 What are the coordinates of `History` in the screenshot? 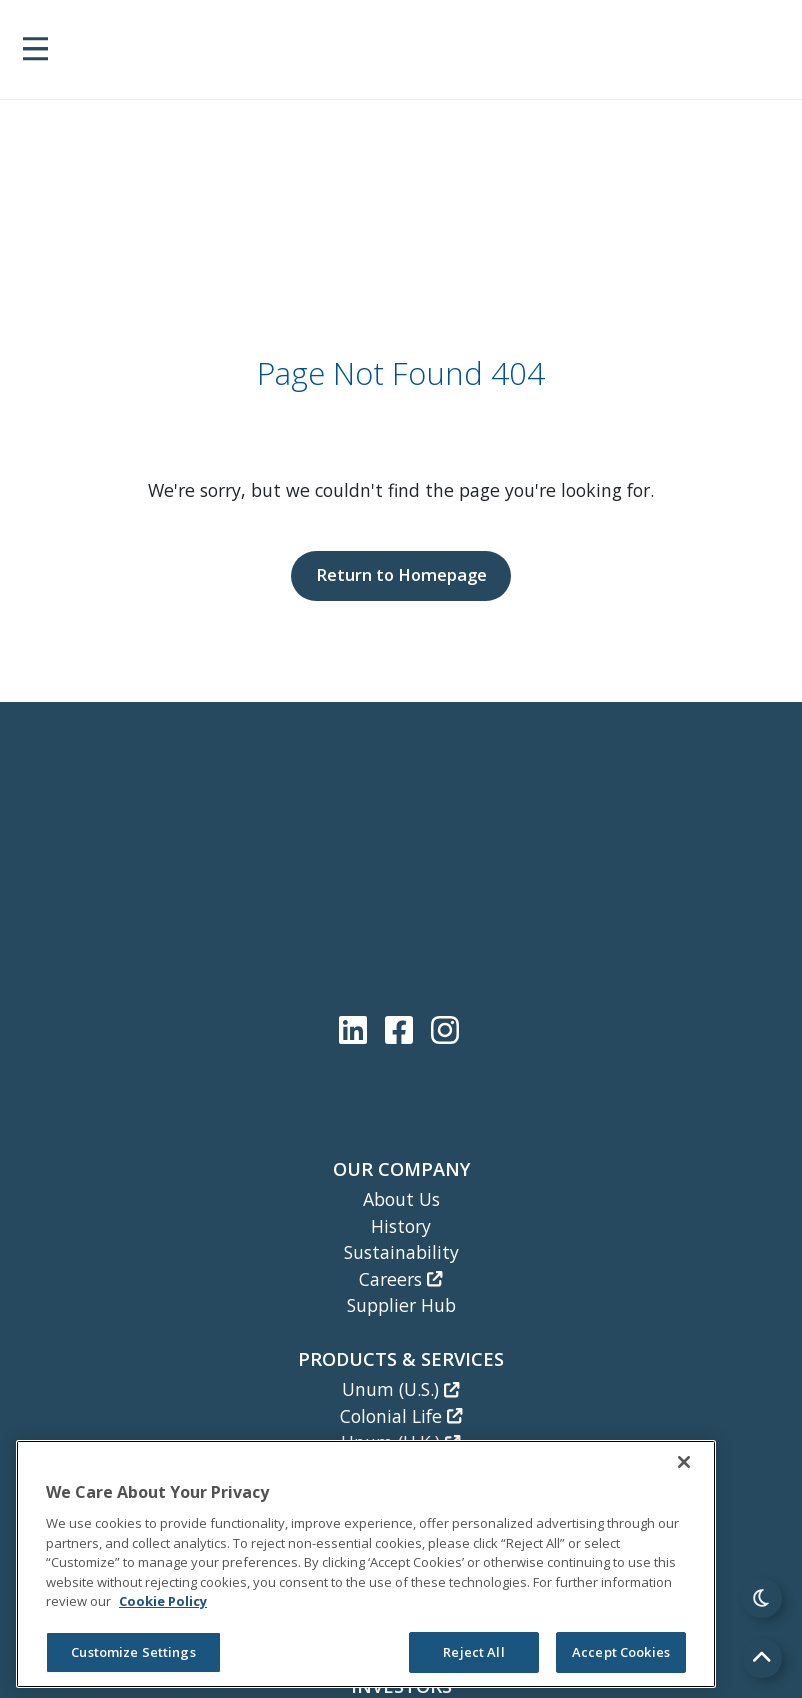 It's located at (401, 1226).